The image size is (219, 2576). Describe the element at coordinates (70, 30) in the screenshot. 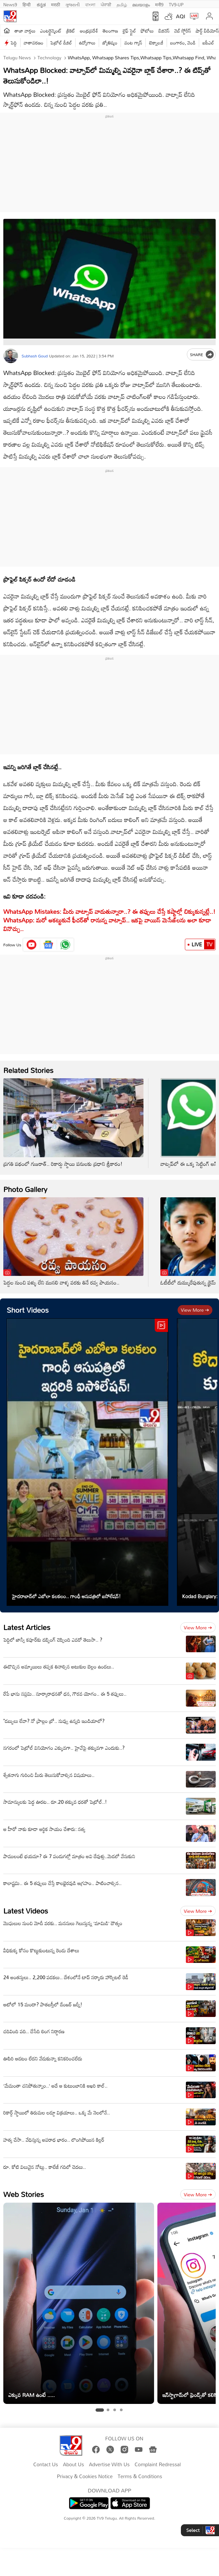

I see `క్రికెట్‌` at that location.